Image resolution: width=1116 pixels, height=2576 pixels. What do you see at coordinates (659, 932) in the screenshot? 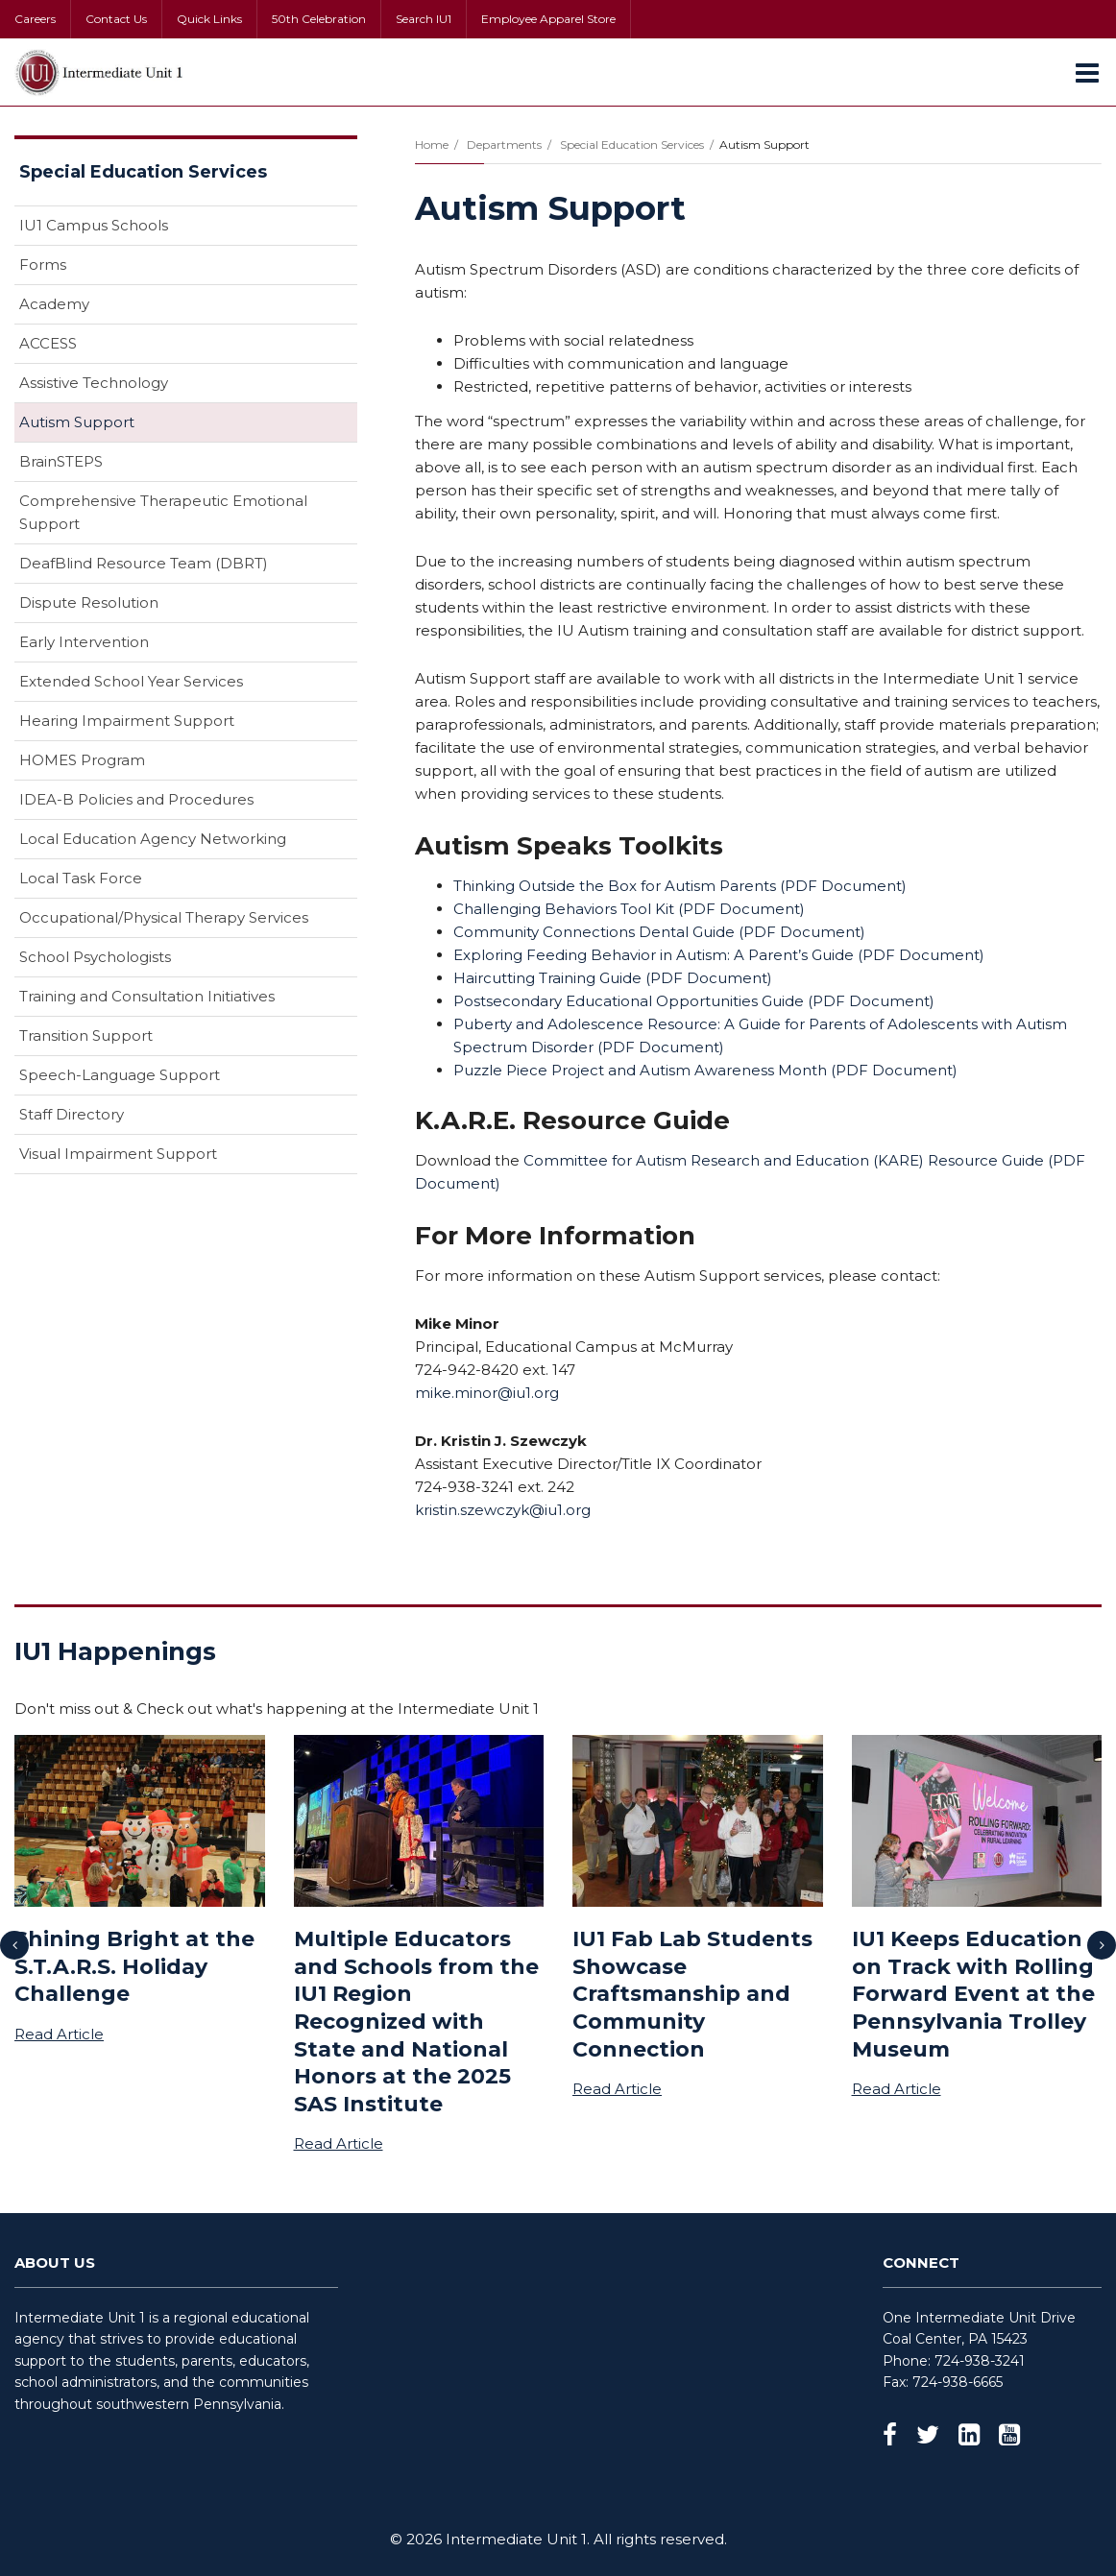
I see `Community Connections Dental Guide ( Document)` at bounding box center [659, 932].